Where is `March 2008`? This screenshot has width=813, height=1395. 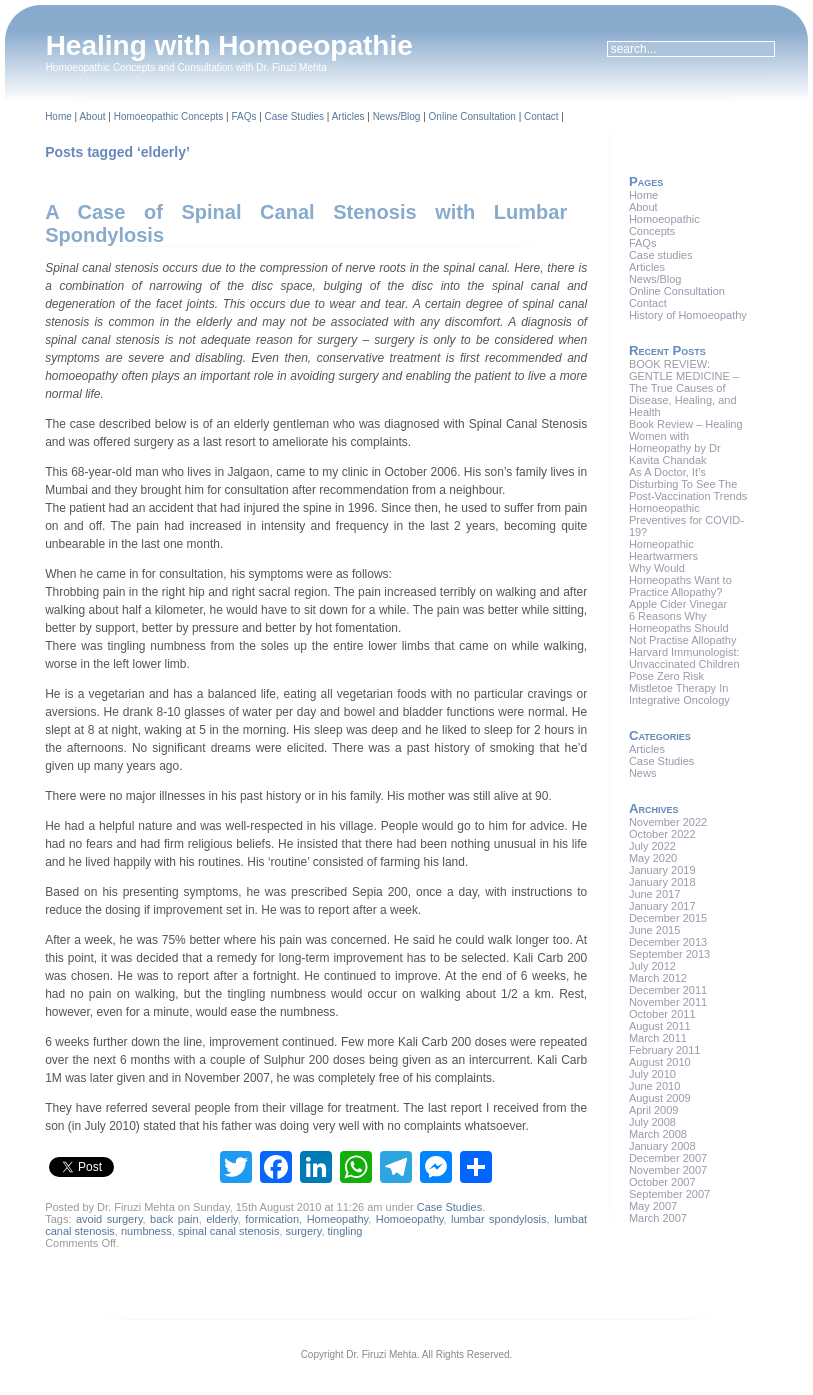
March 2008 is located at coordinates (658, 1134).